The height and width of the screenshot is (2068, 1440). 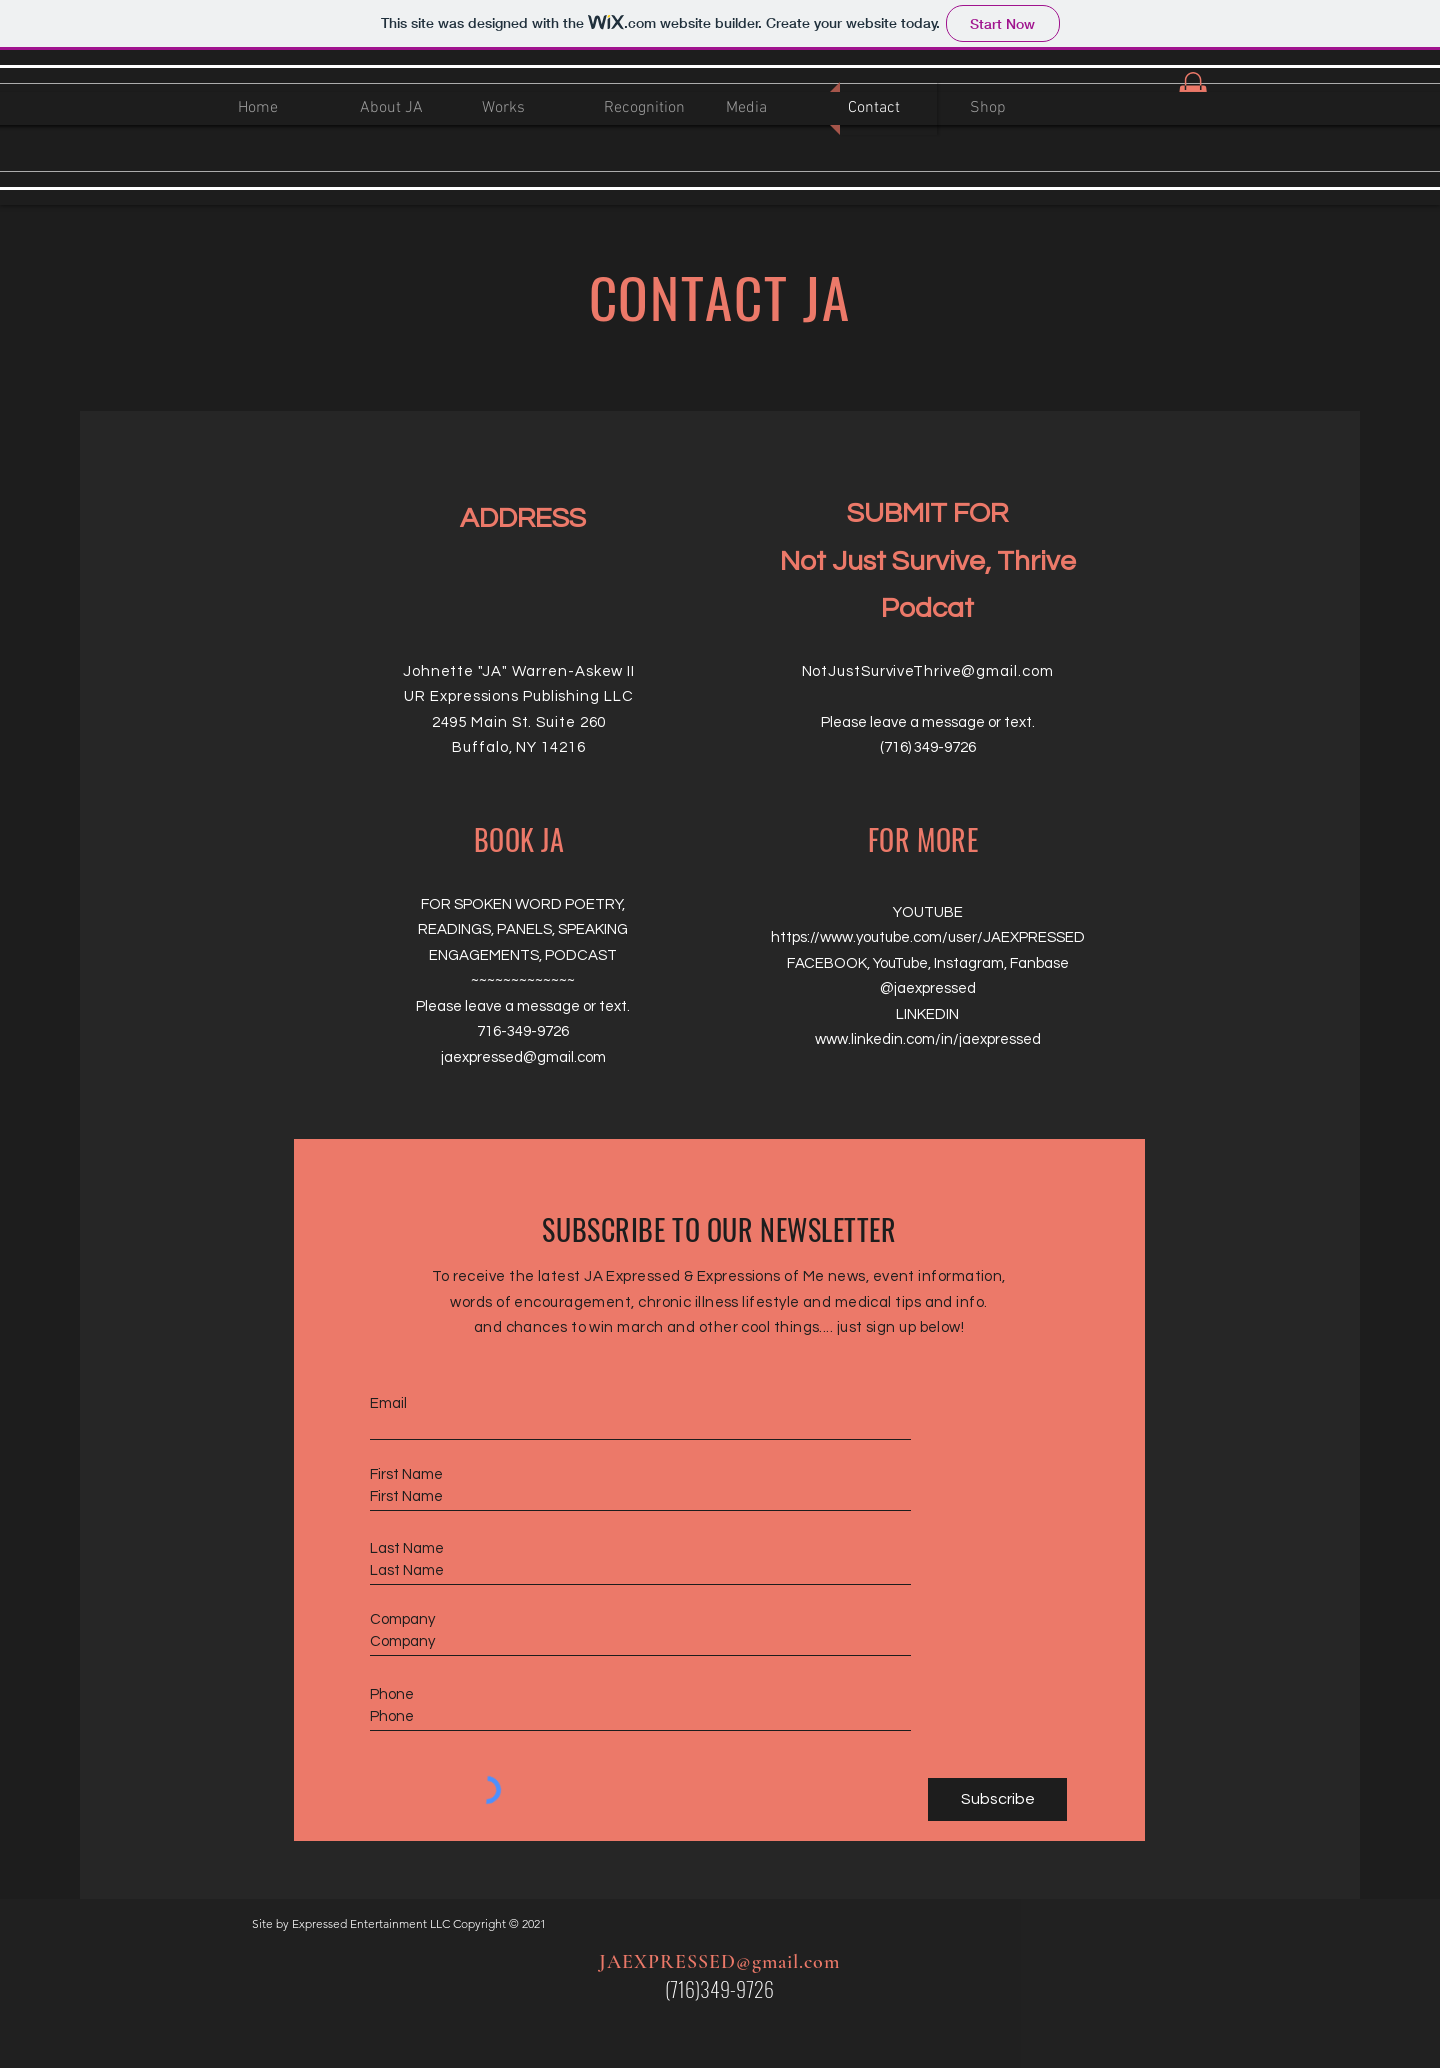 I want to click on Last Name, so click(x=407, y=1548).